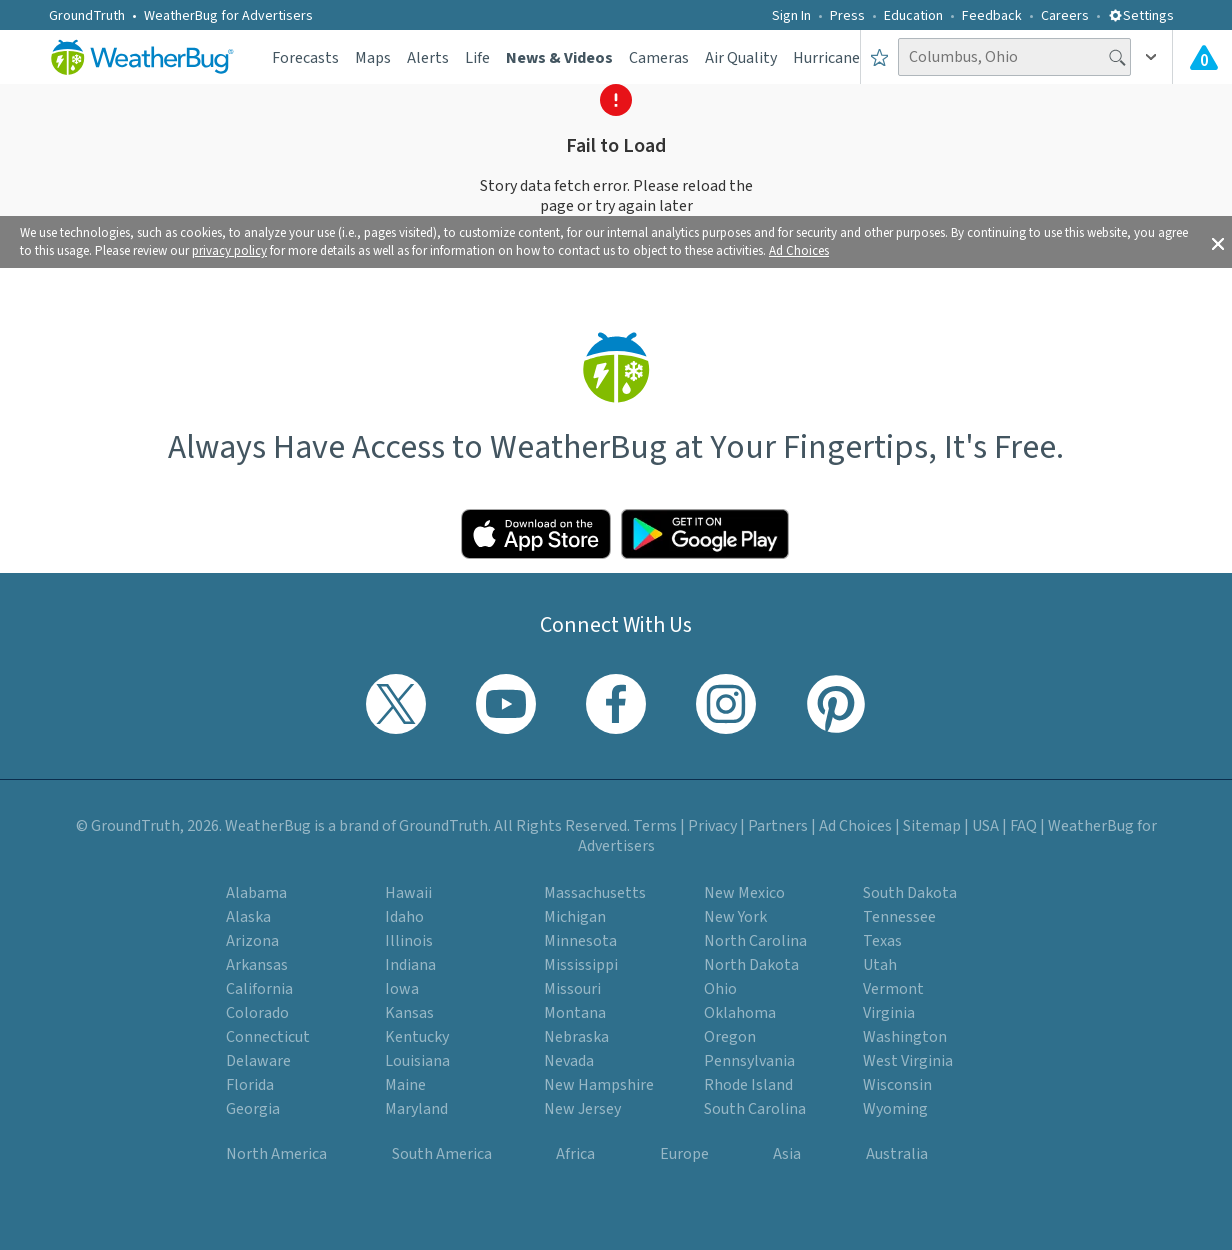  I want to click on WeatherBug for Advertisers, so click(228, 16).